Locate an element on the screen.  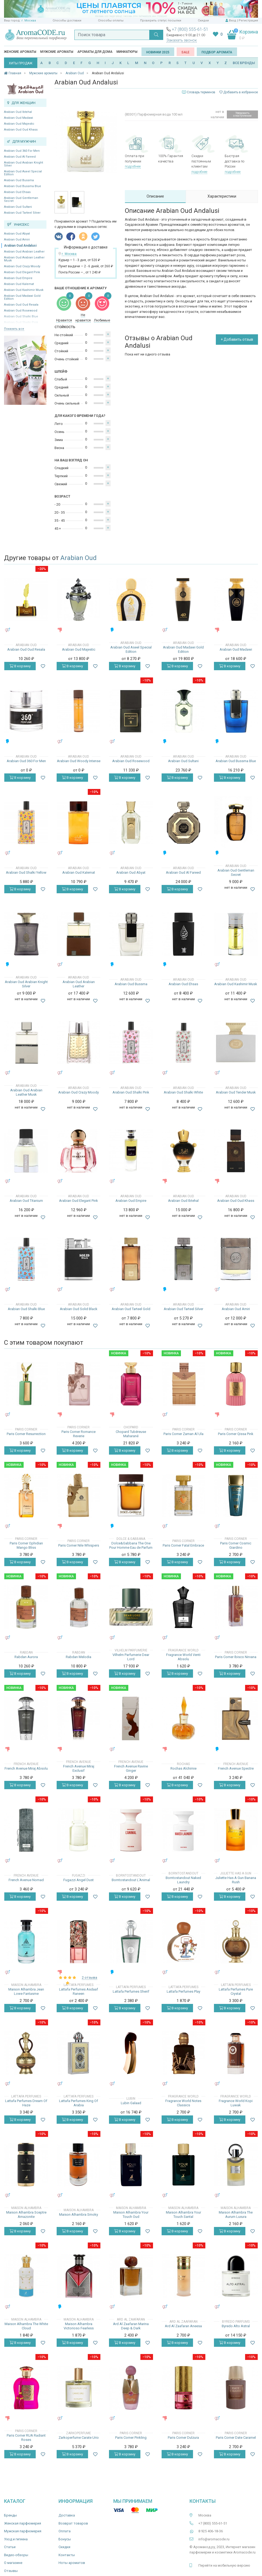
Arabian Oud Bussma Blue is located at coordinates (22, 186).